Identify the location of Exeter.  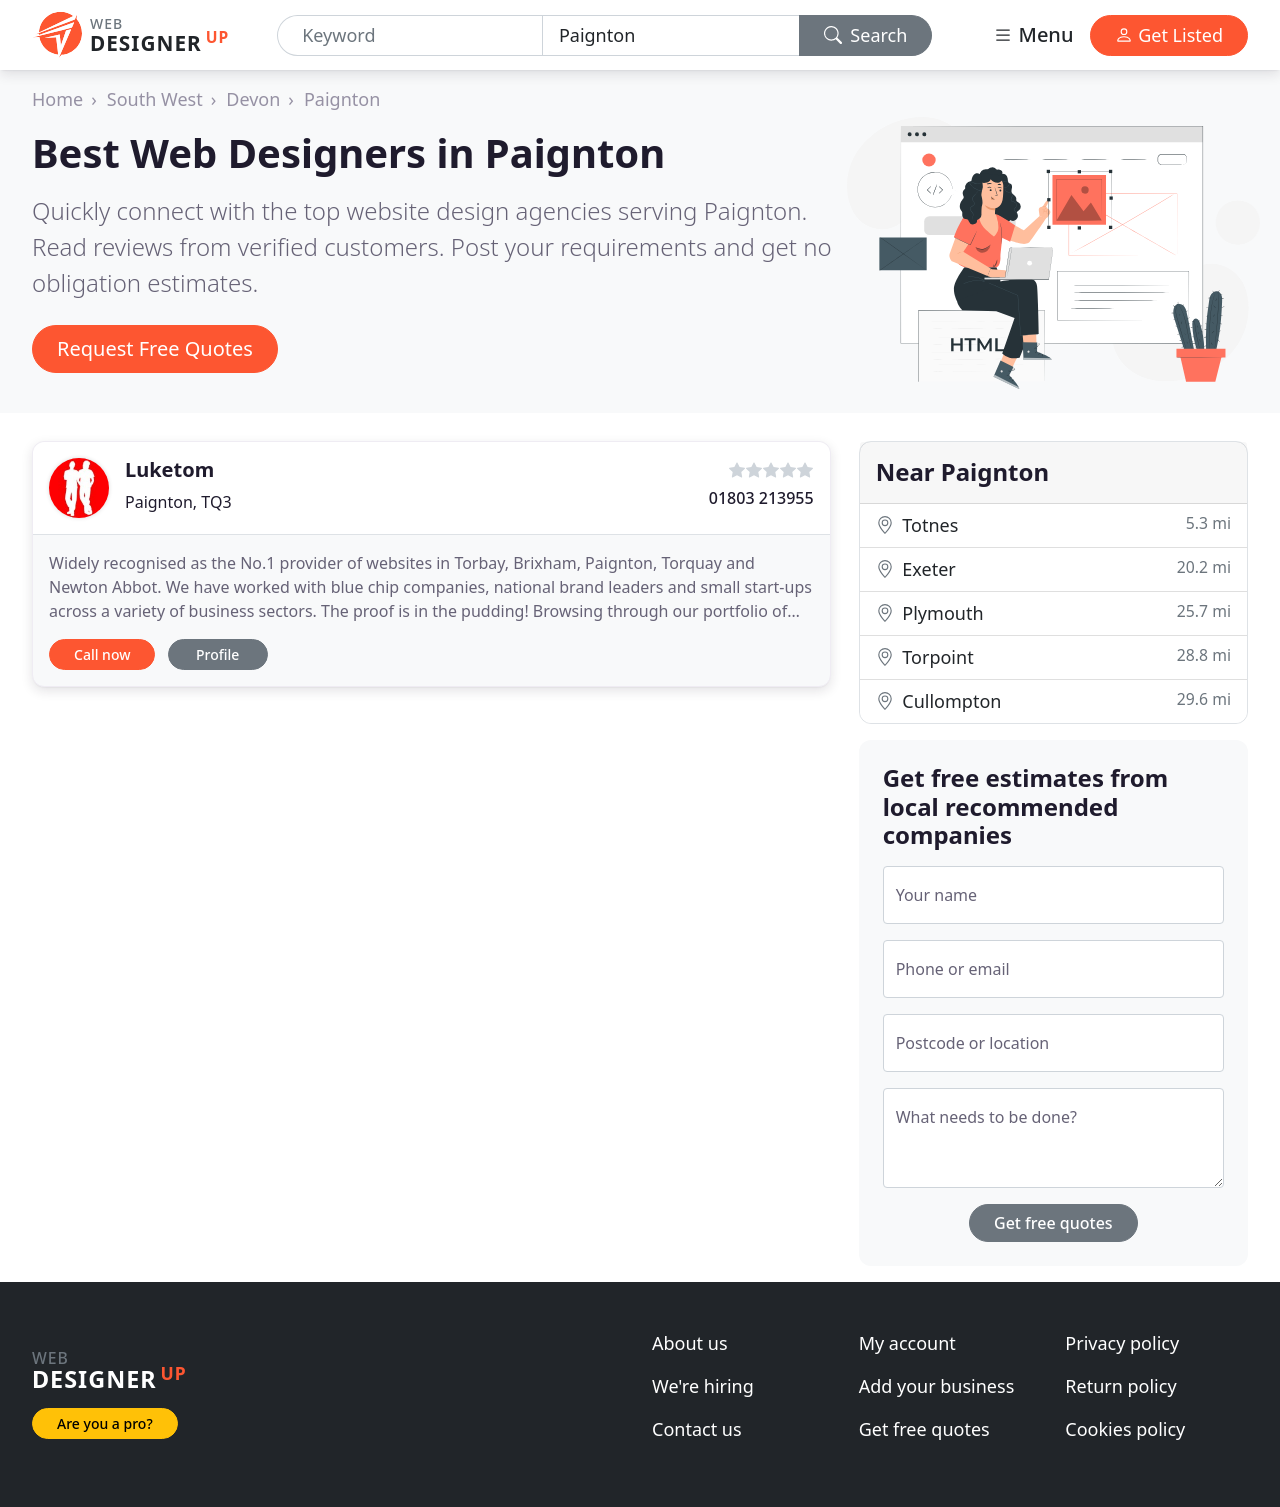
(1053, 568).